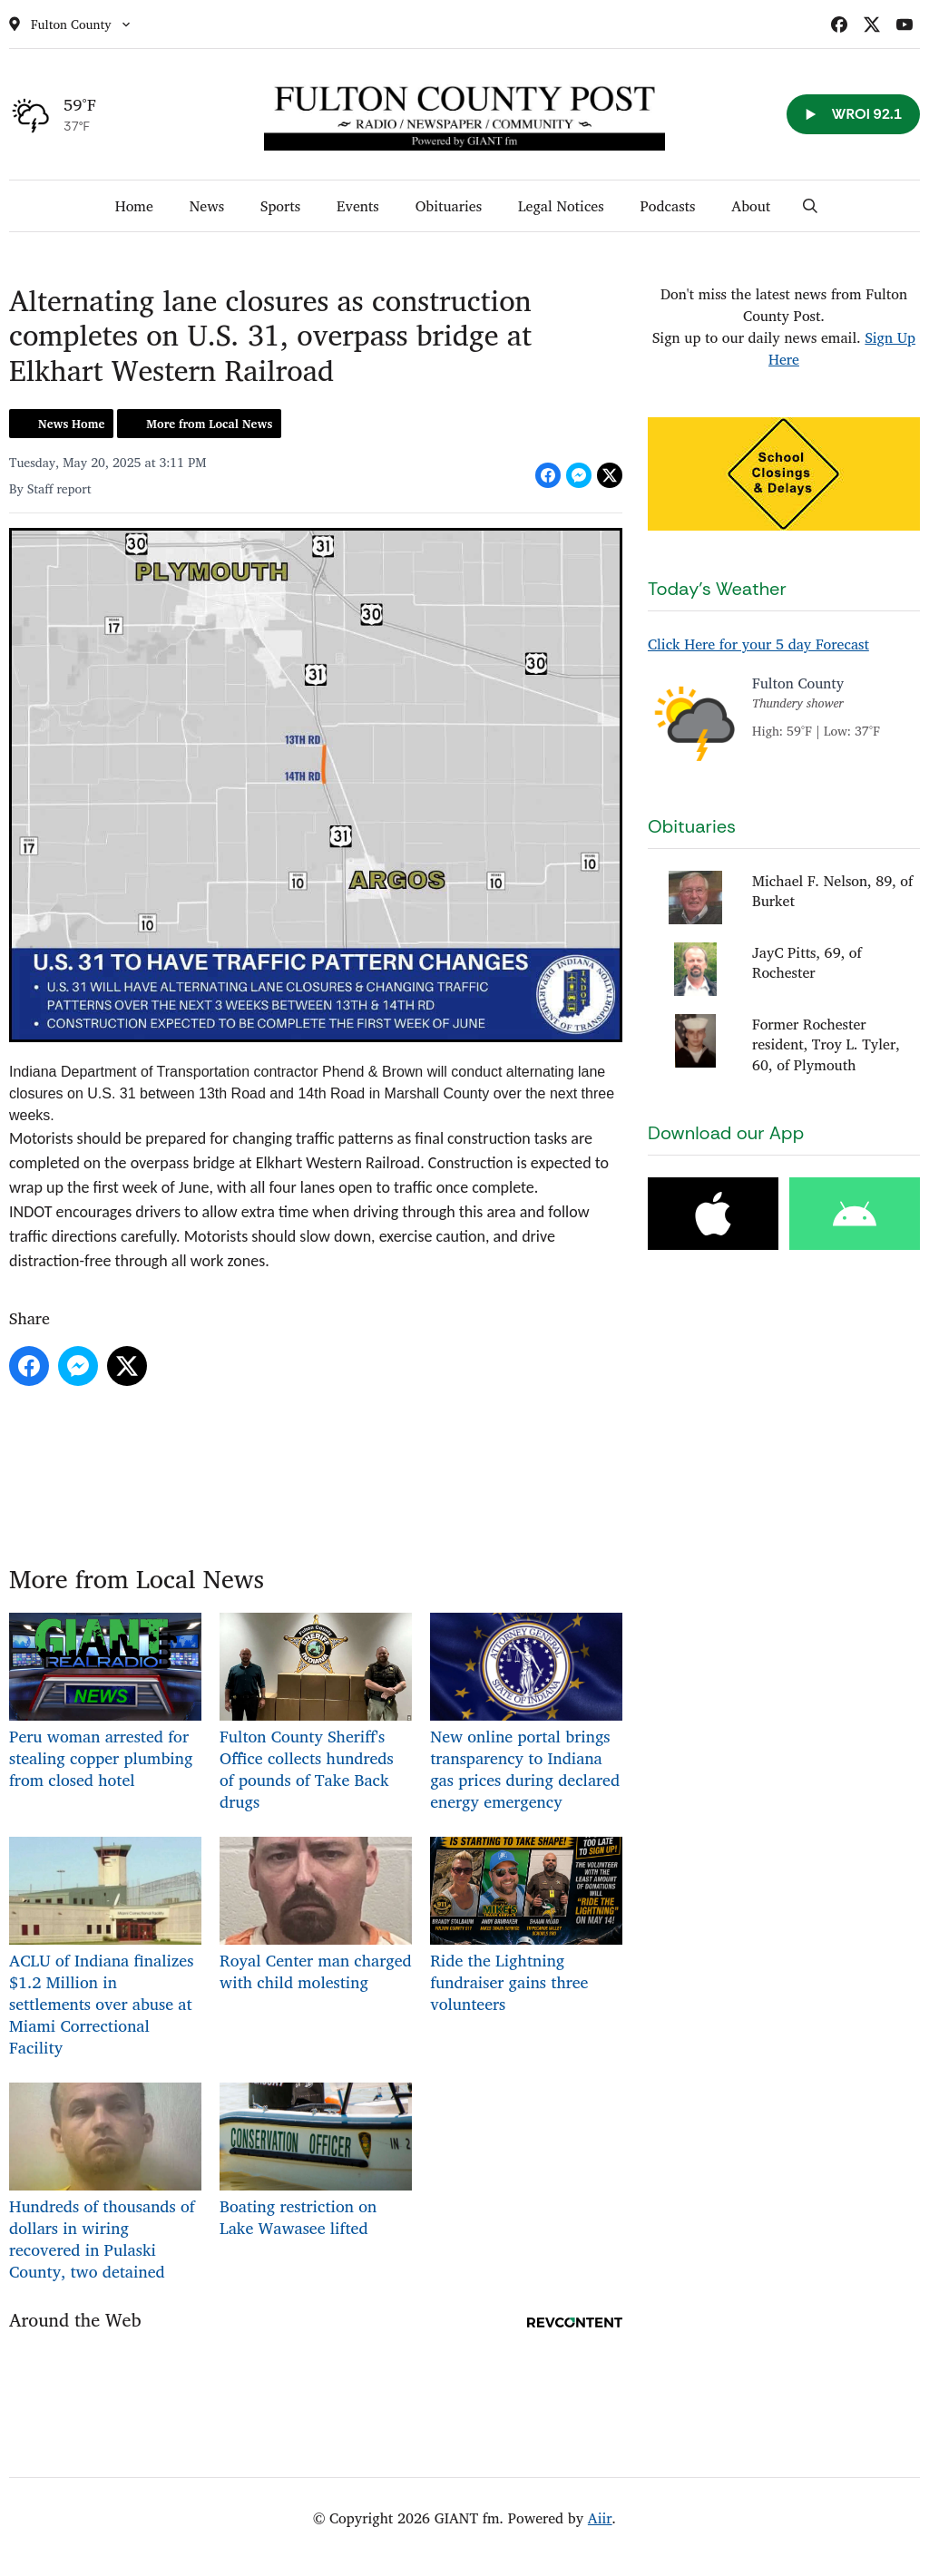  What do you see at coordinates (207, 206) in the screenshot?
I see `News` at bounding box center [207, 206].